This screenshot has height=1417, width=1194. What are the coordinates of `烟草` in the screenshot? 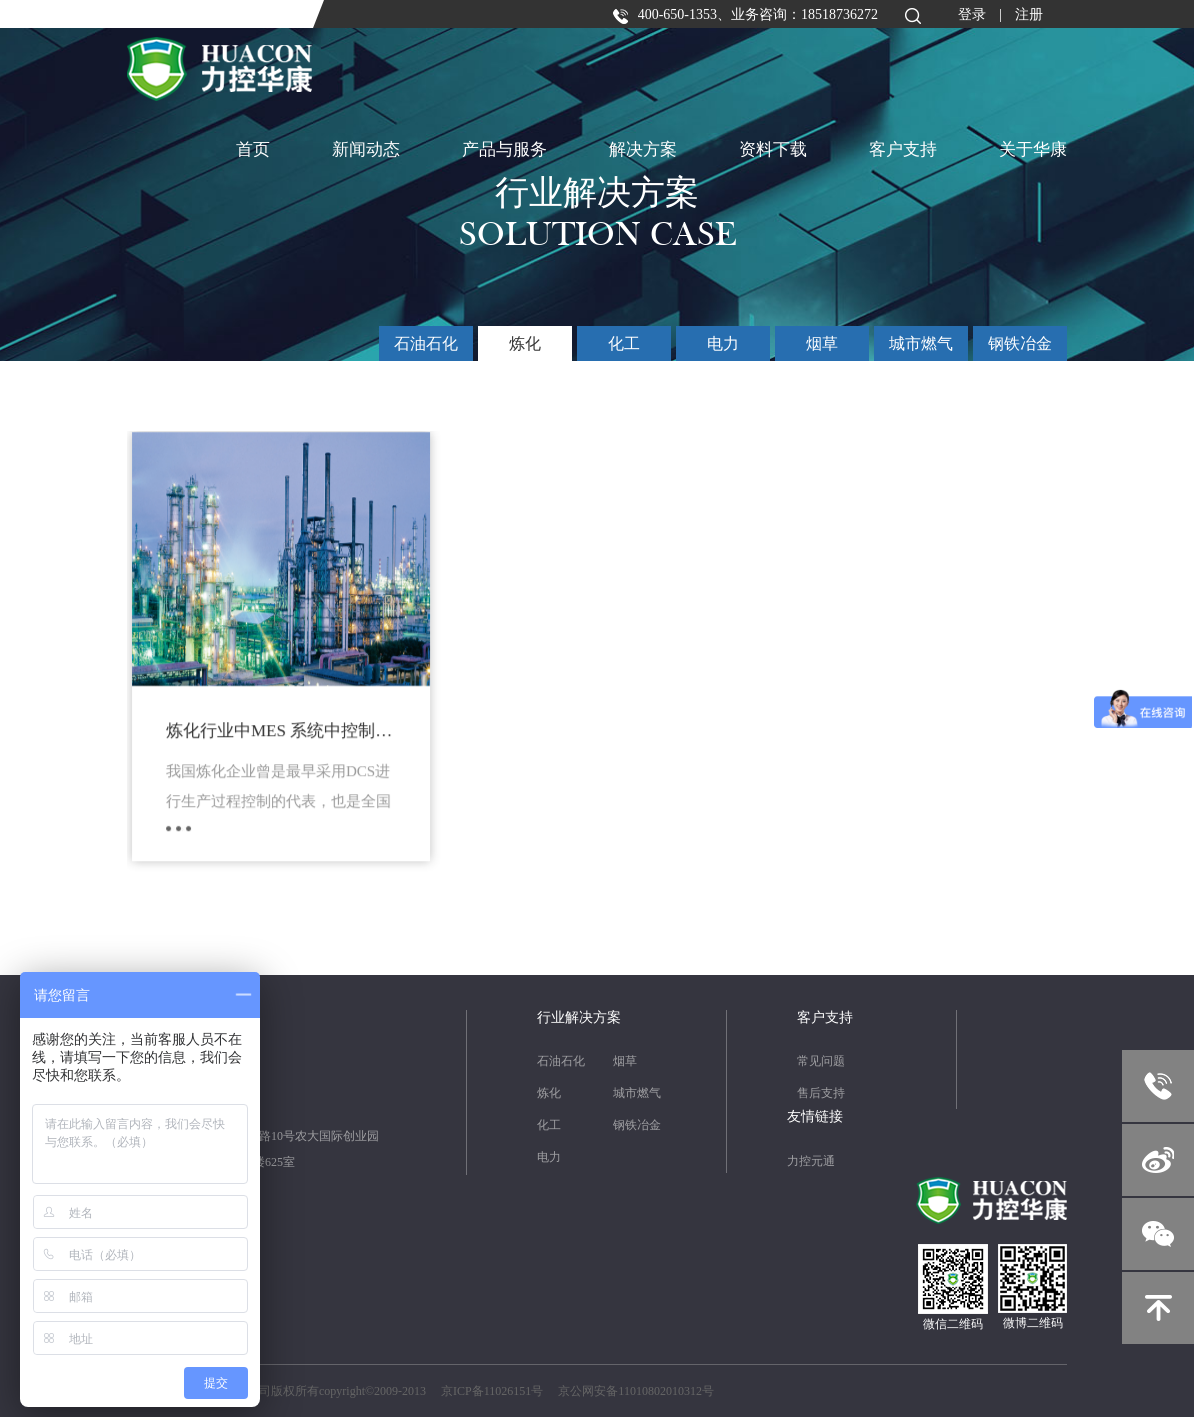 It's located at (822, 343).